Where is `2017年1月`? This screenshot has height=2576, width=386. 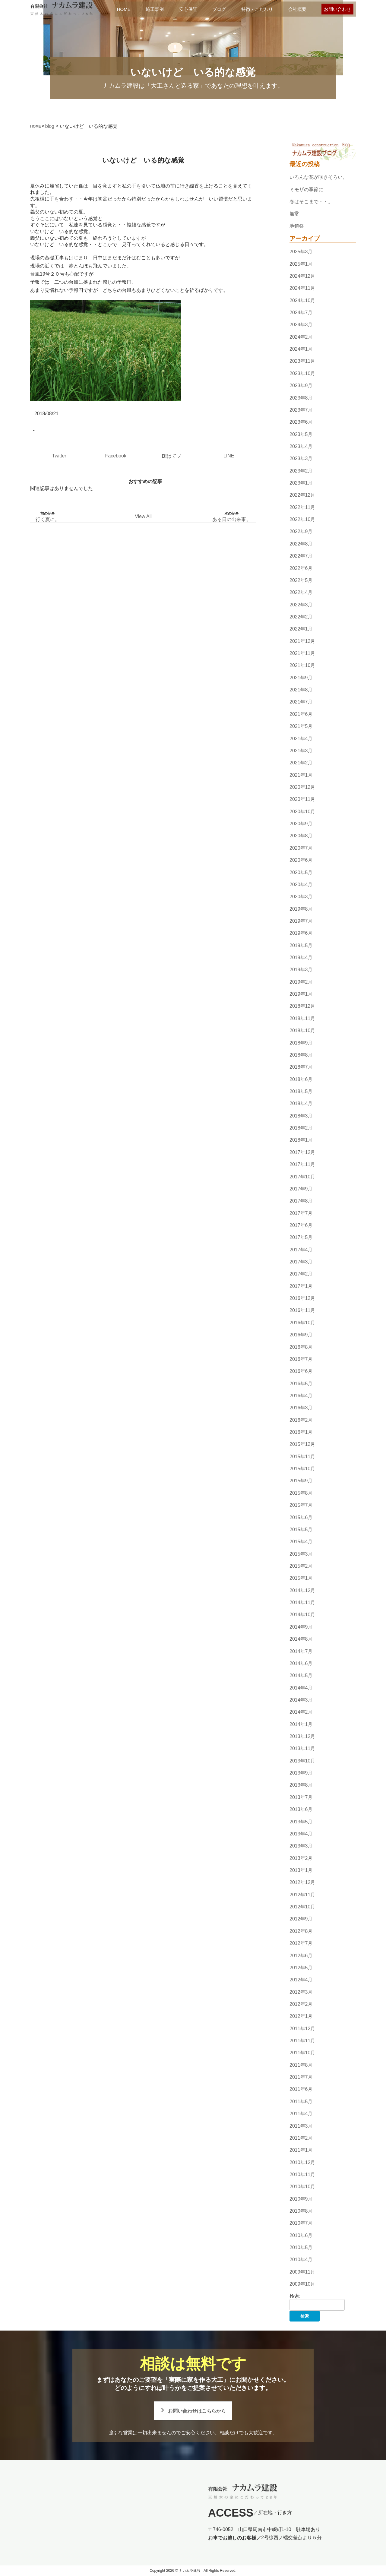
2017年1月 is located at coordinates (301, 1286).